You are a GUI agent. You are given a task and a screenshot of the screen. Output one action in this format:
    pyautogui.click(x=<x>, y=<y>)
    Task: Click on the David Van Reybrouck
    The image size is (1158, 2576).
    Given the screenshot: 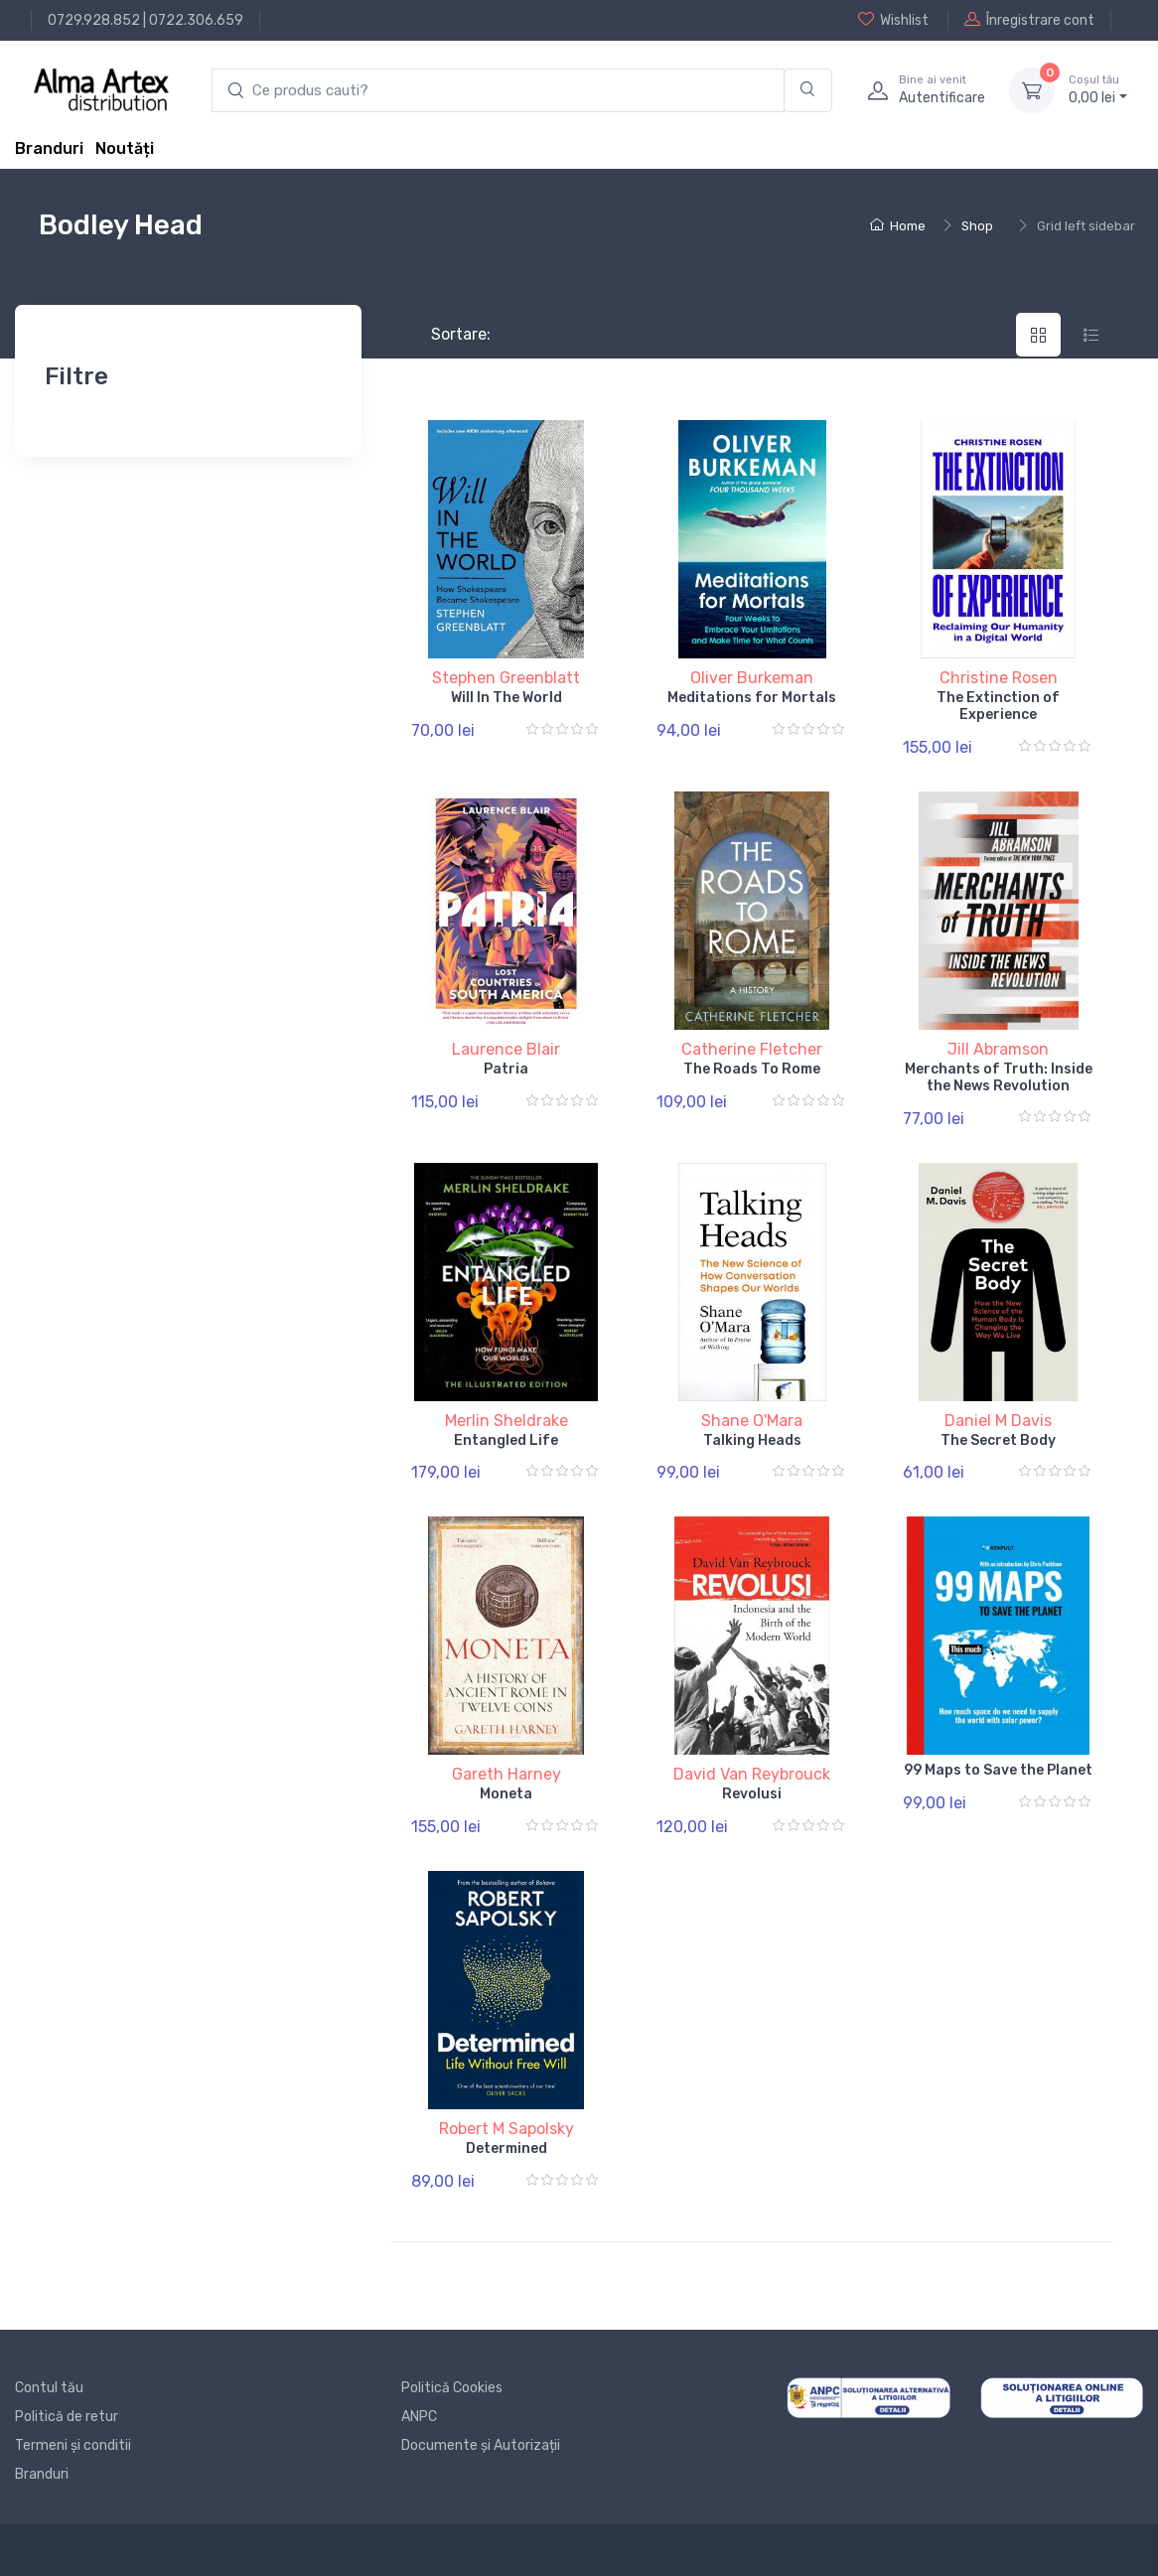 What is the action you would take?
    pyautogui.click(x=751, y=1774)
    